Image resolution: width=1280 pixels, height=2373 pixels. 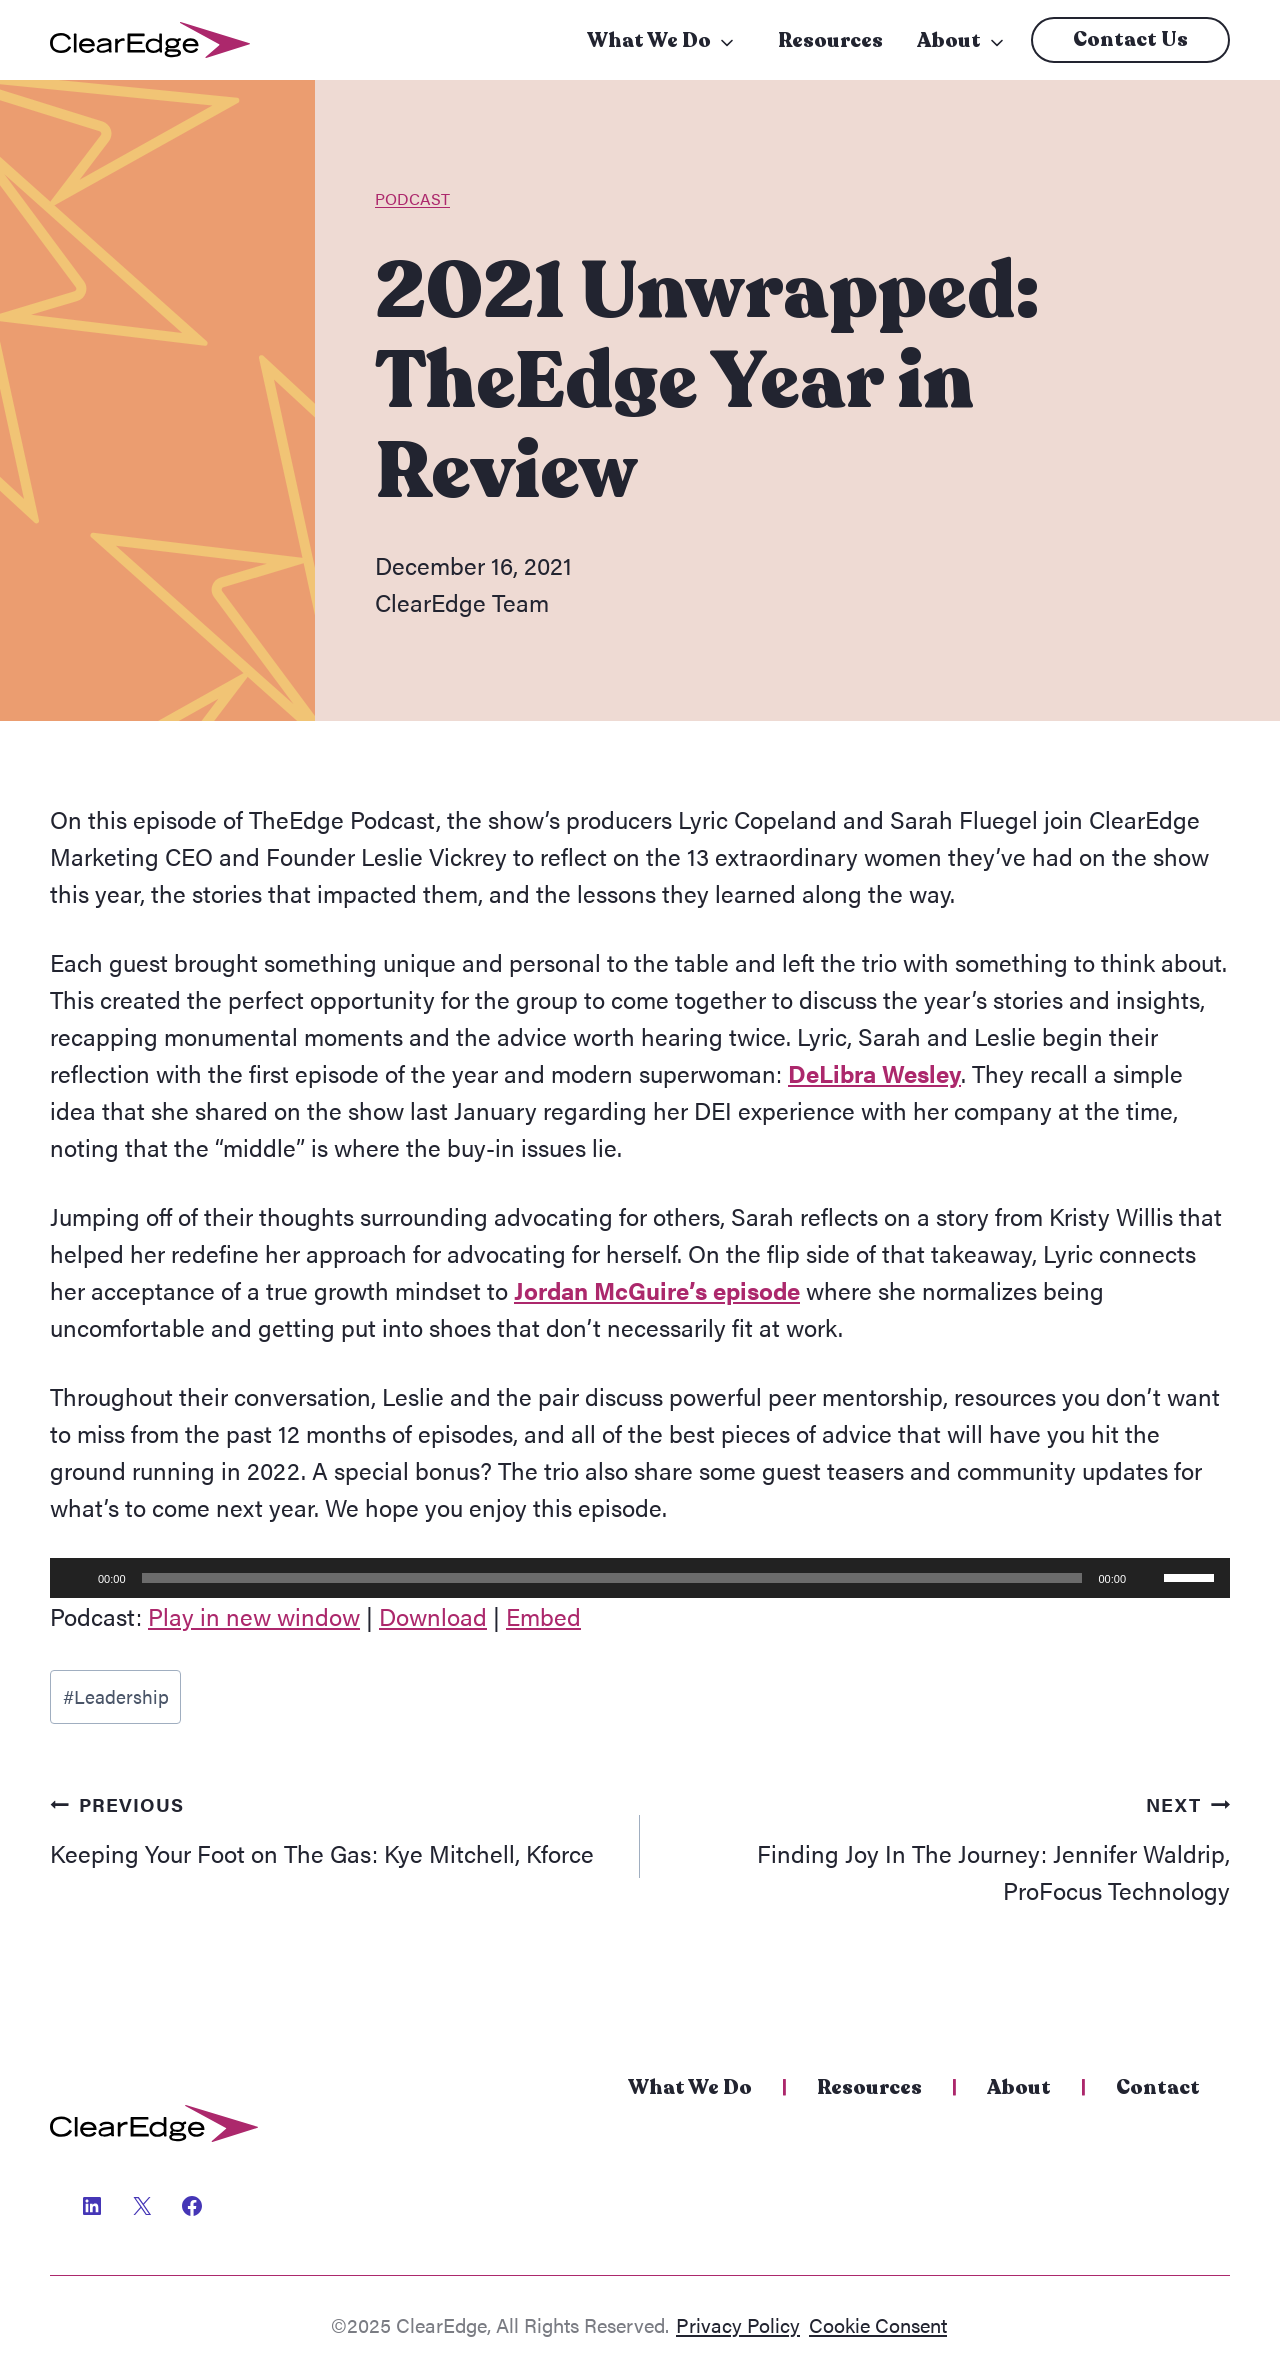 What do you see at coordinates (254, 1616) in the screenshot?
I see `Play in new window` at bounding box center [254, 1616].